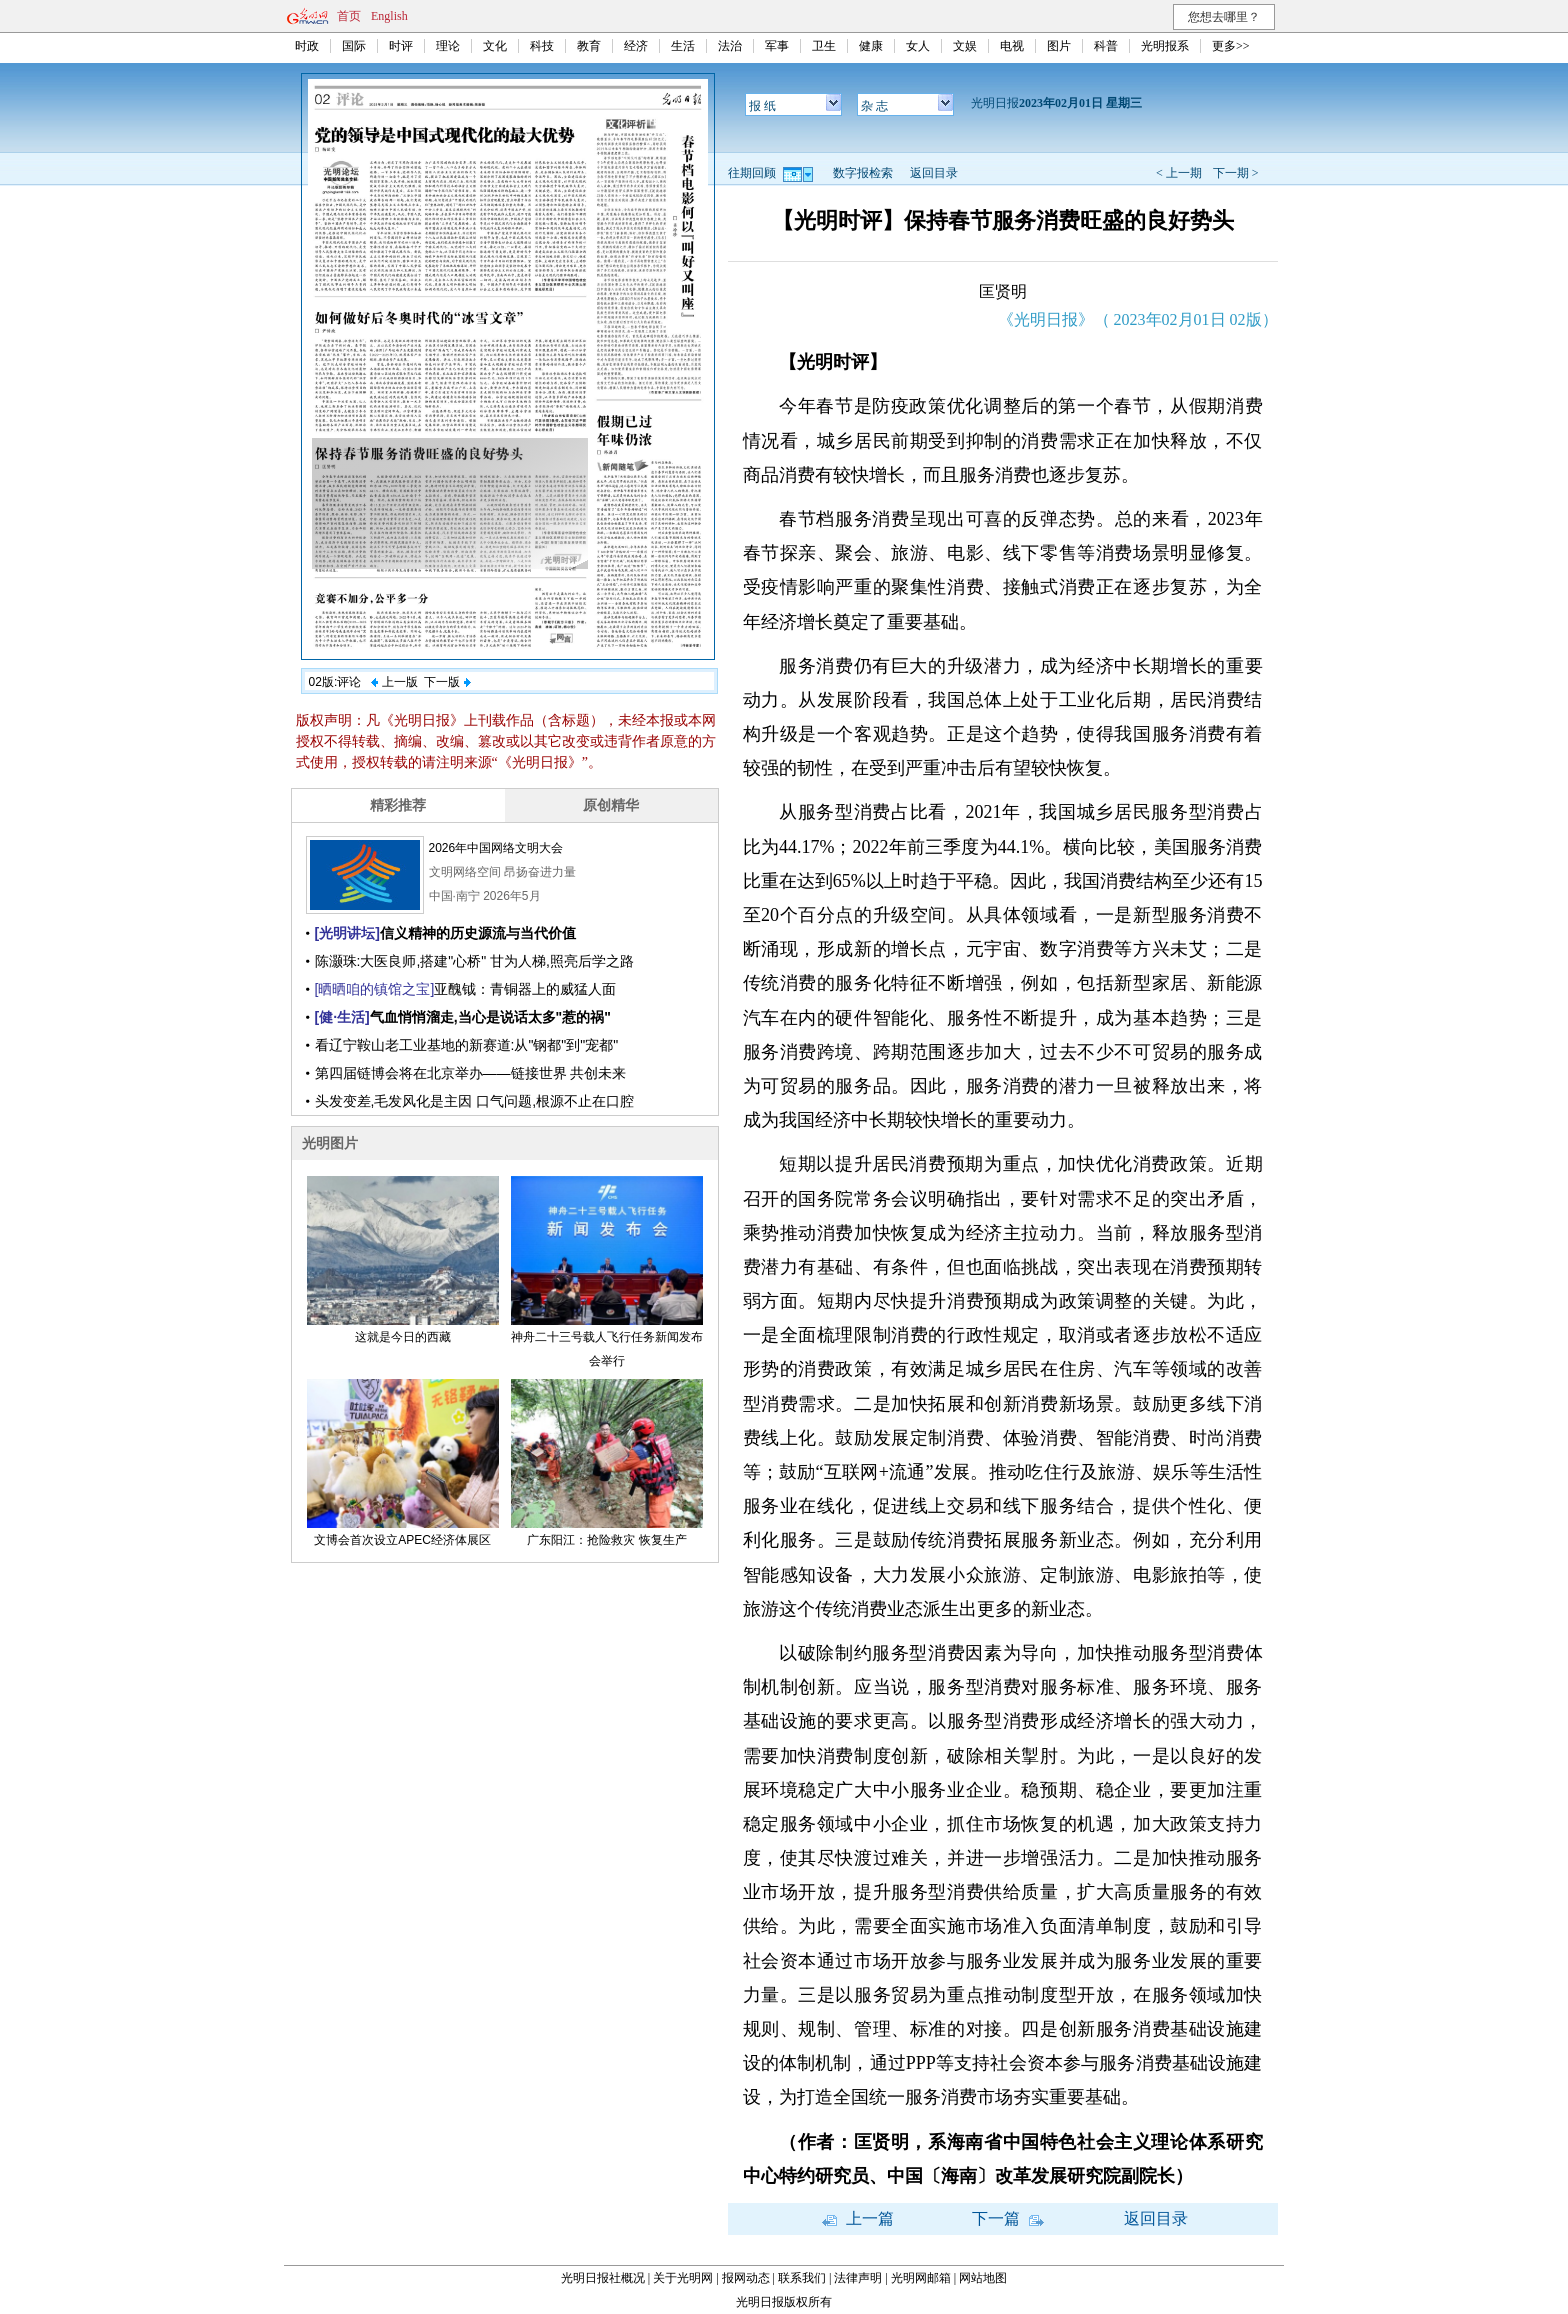 The image size is (1568, 2314). Describe the element at coordinates (1165, 46) in the screenshot. I see `光明报系` at that location.